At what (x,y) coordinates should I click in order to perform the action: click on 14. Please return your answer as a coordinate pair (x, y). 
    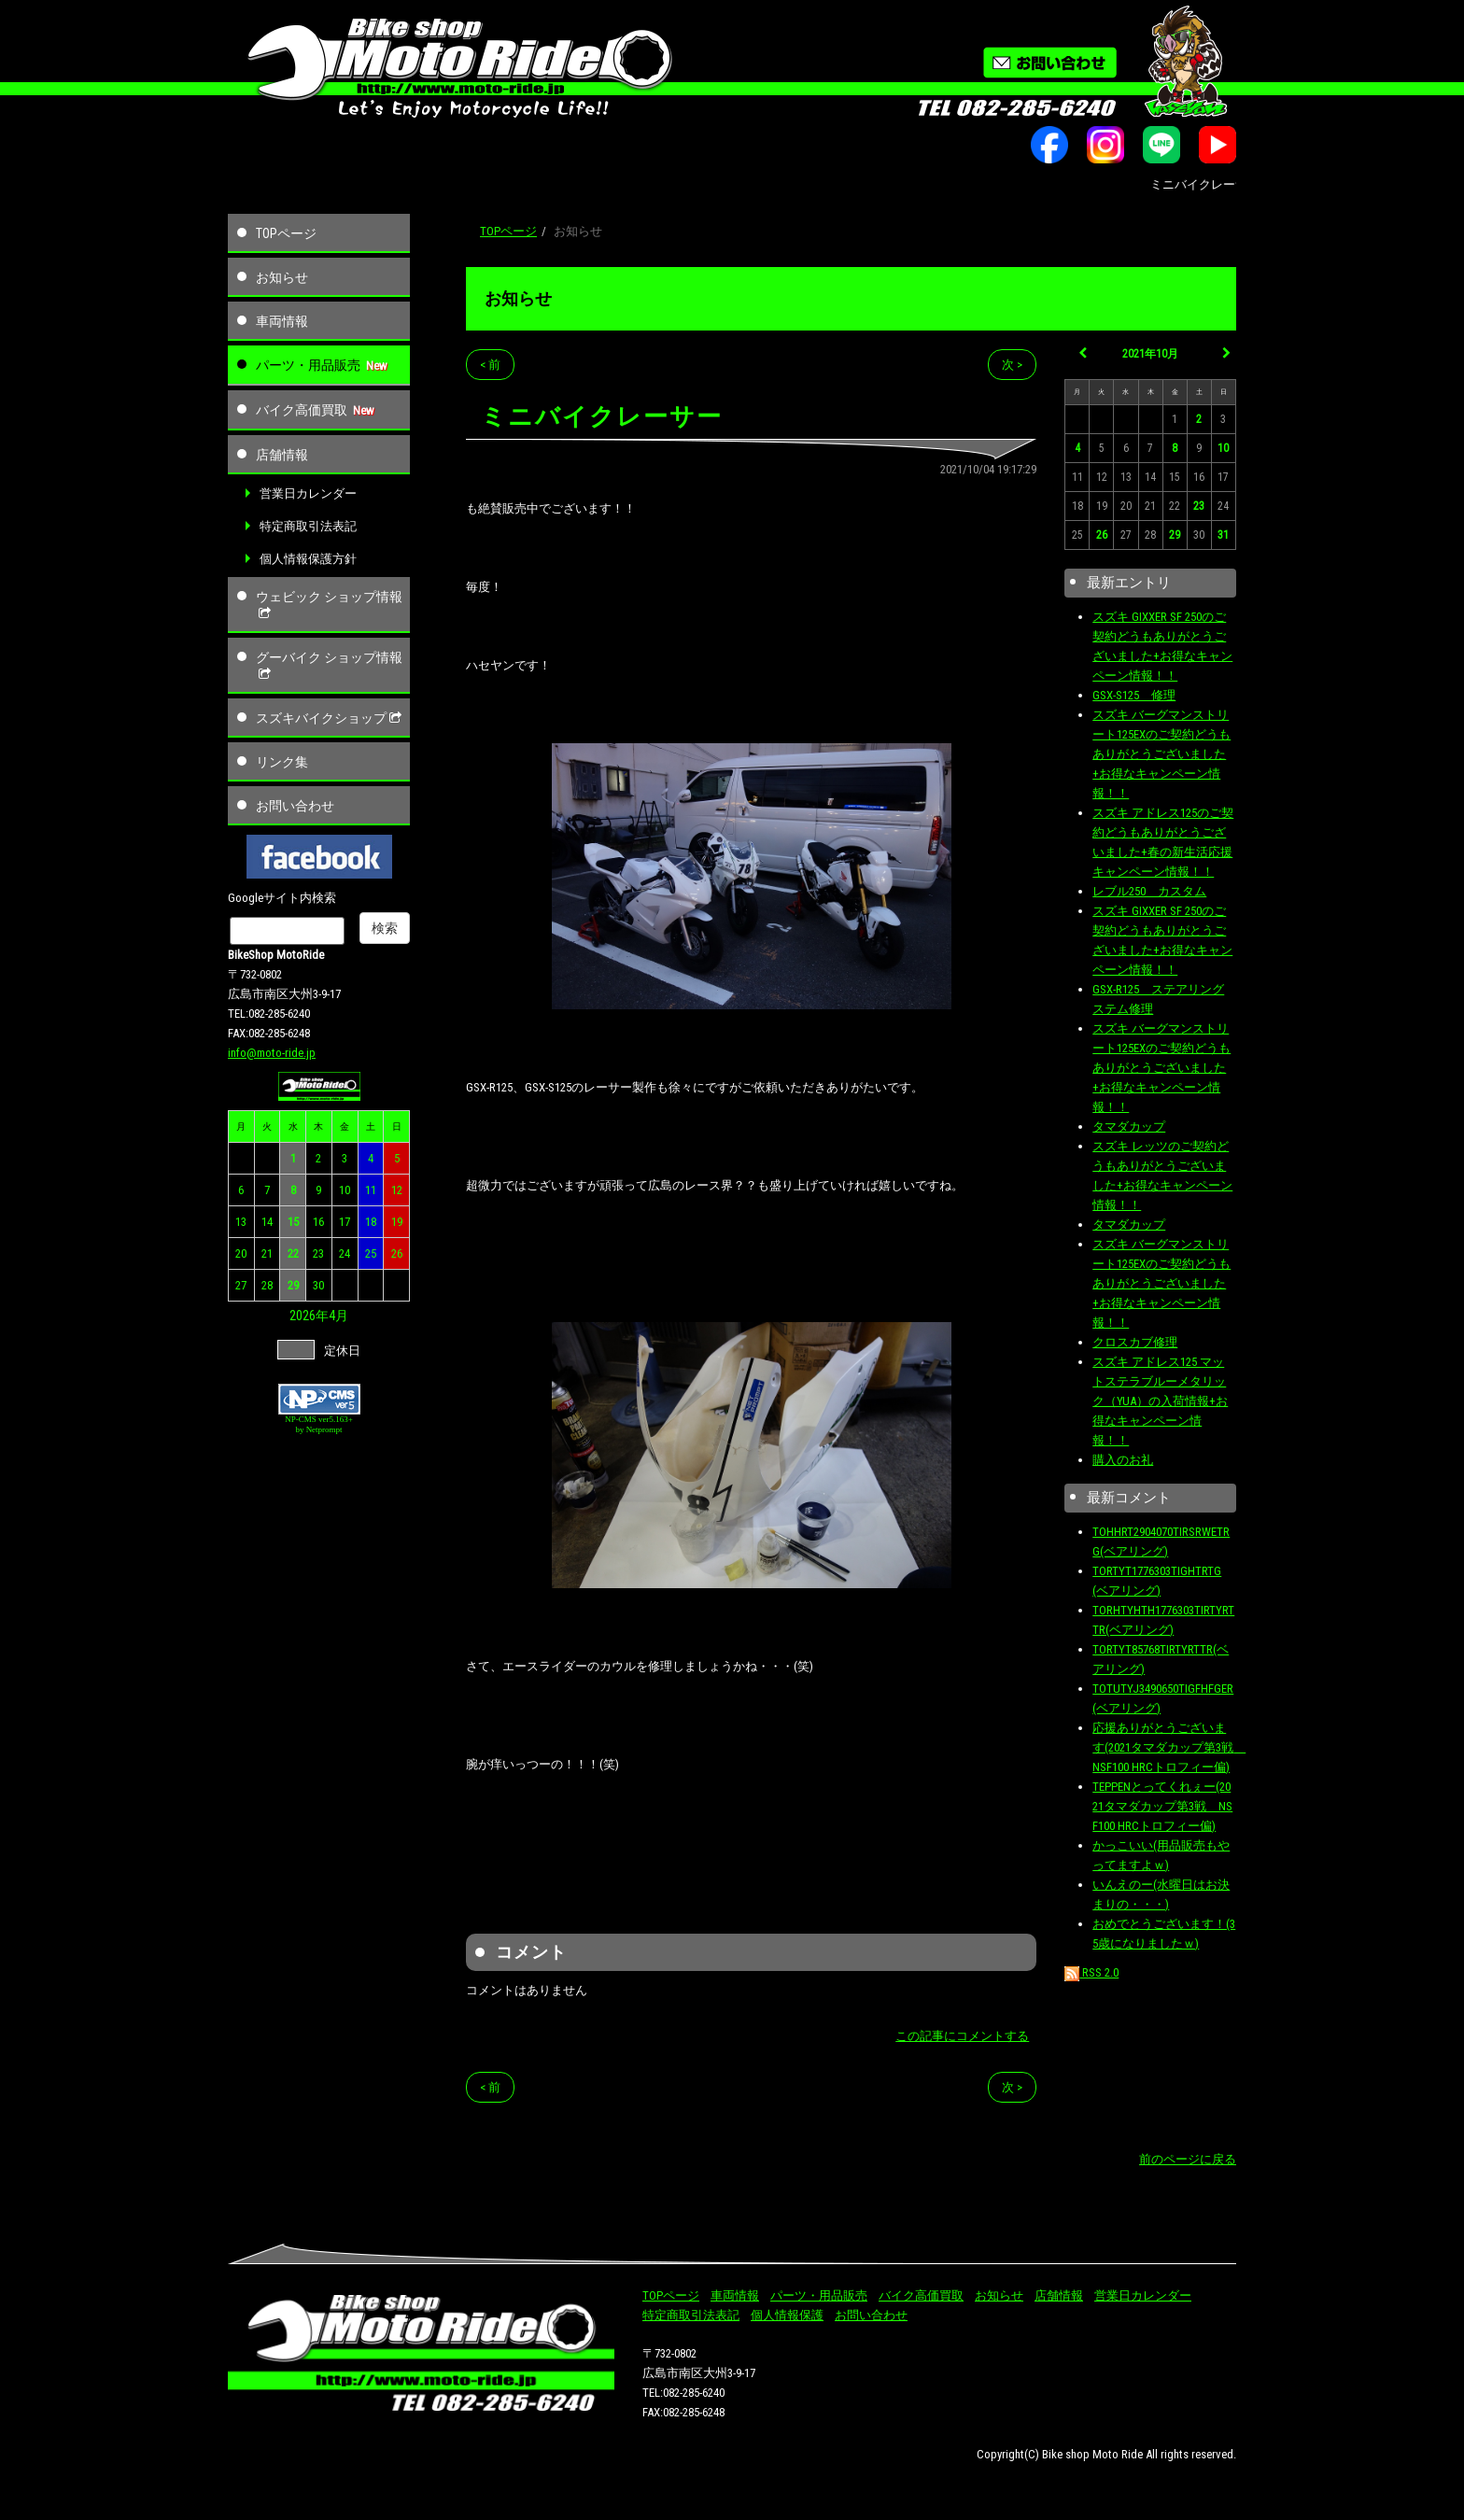
    Looking at the image, I should click on (267, 1222).